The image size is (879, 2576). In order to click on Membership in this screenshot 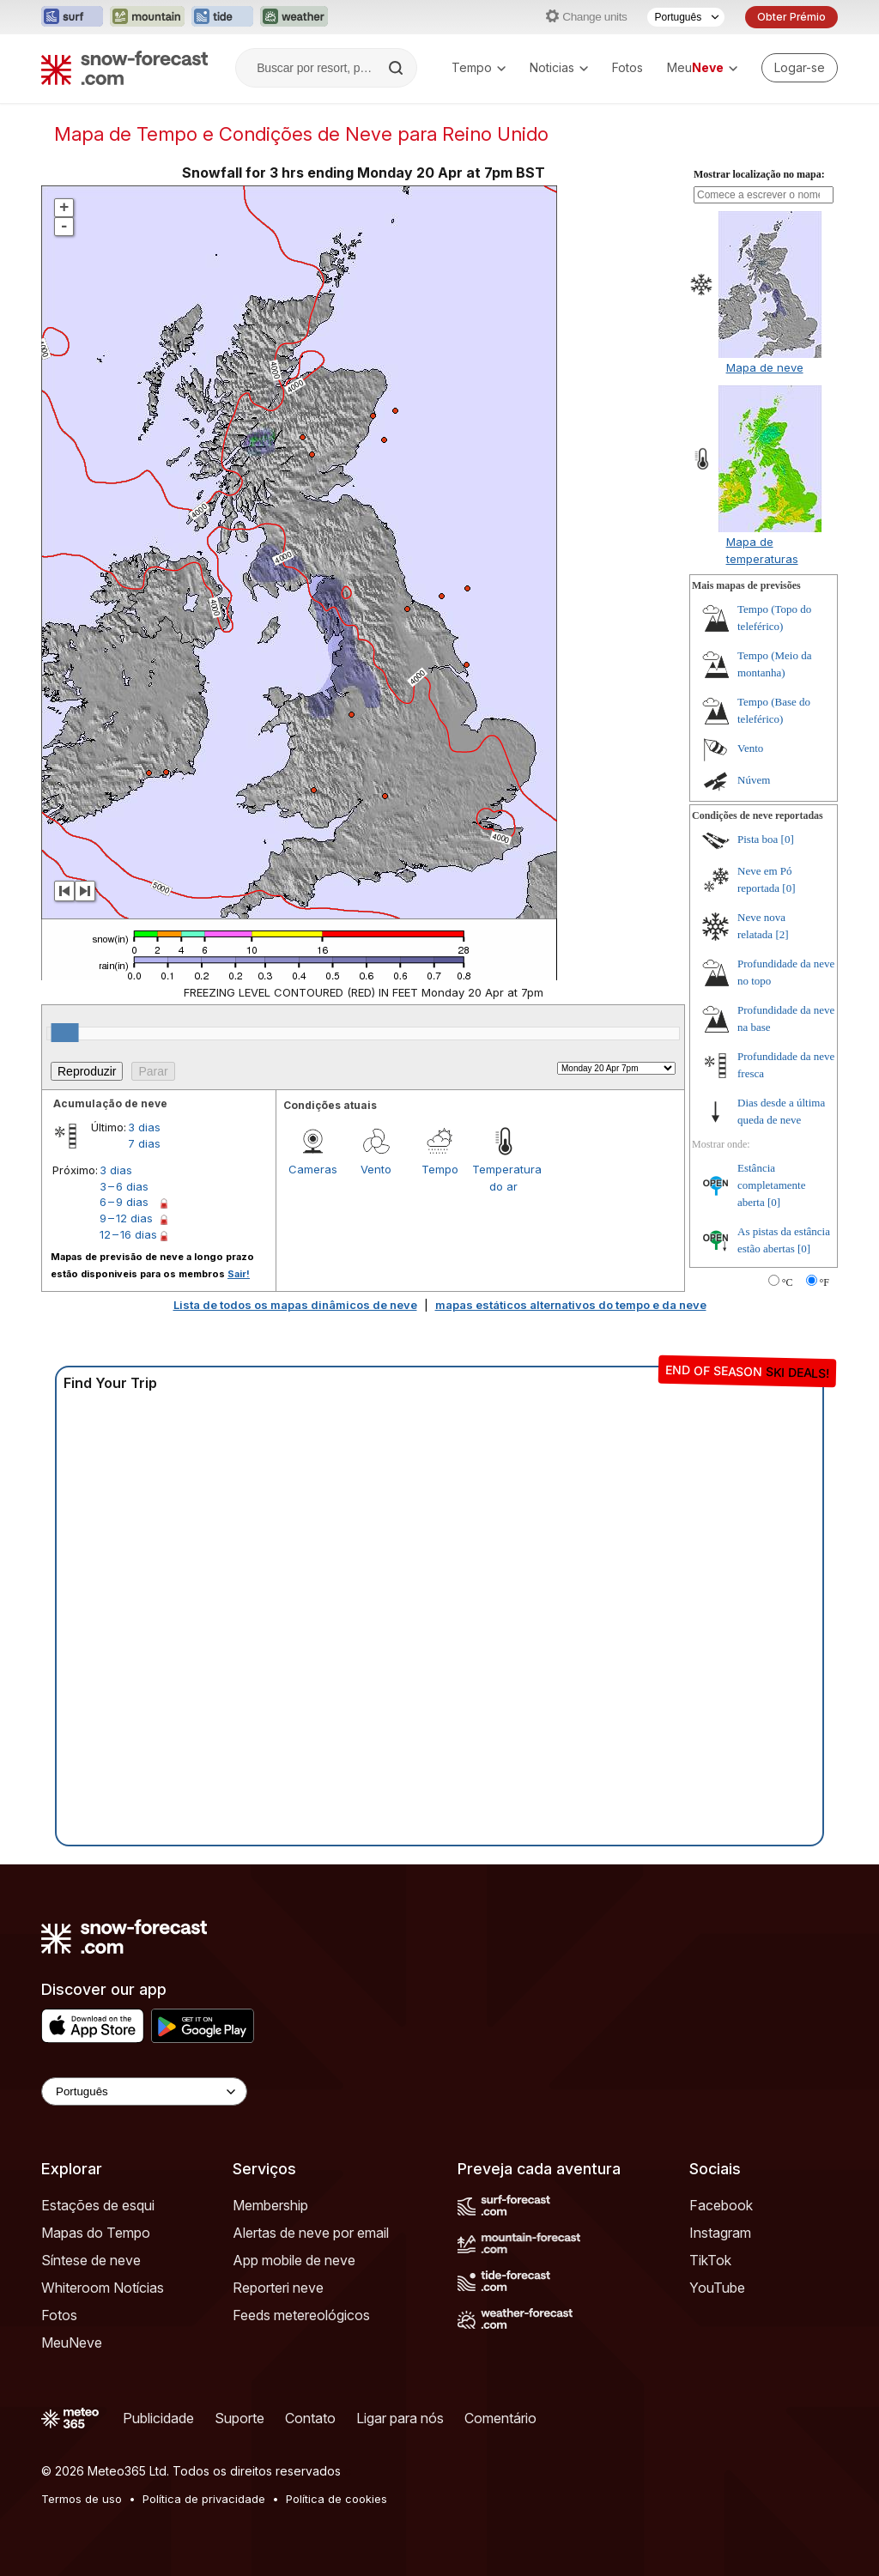, I will do `click(270, 2205)`.